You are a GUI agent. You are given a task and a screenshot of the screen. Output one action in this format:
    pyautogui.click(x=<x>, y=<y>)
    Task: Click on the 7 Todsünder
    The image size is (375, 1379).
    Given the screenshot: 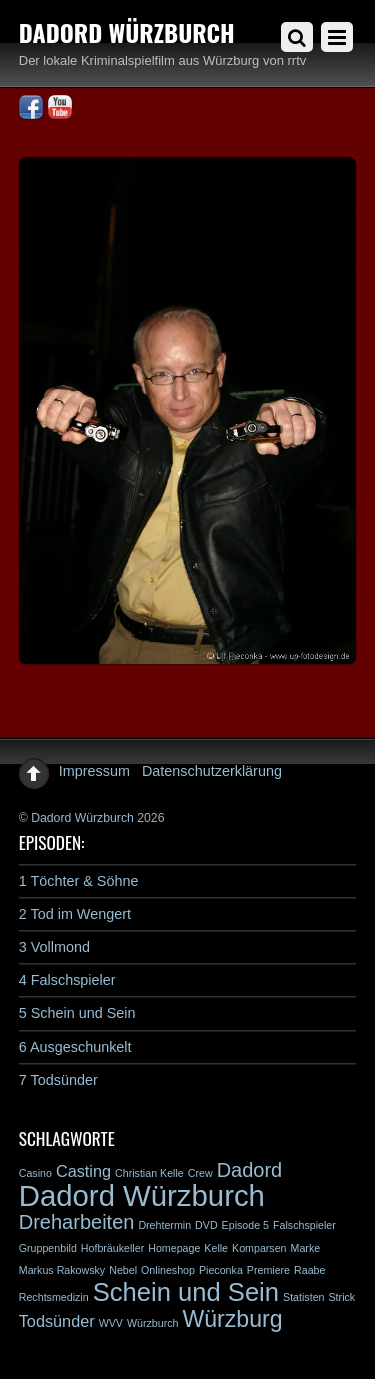 What is the action you would take?
    pyautogui.click(x=58, y=1080)
    